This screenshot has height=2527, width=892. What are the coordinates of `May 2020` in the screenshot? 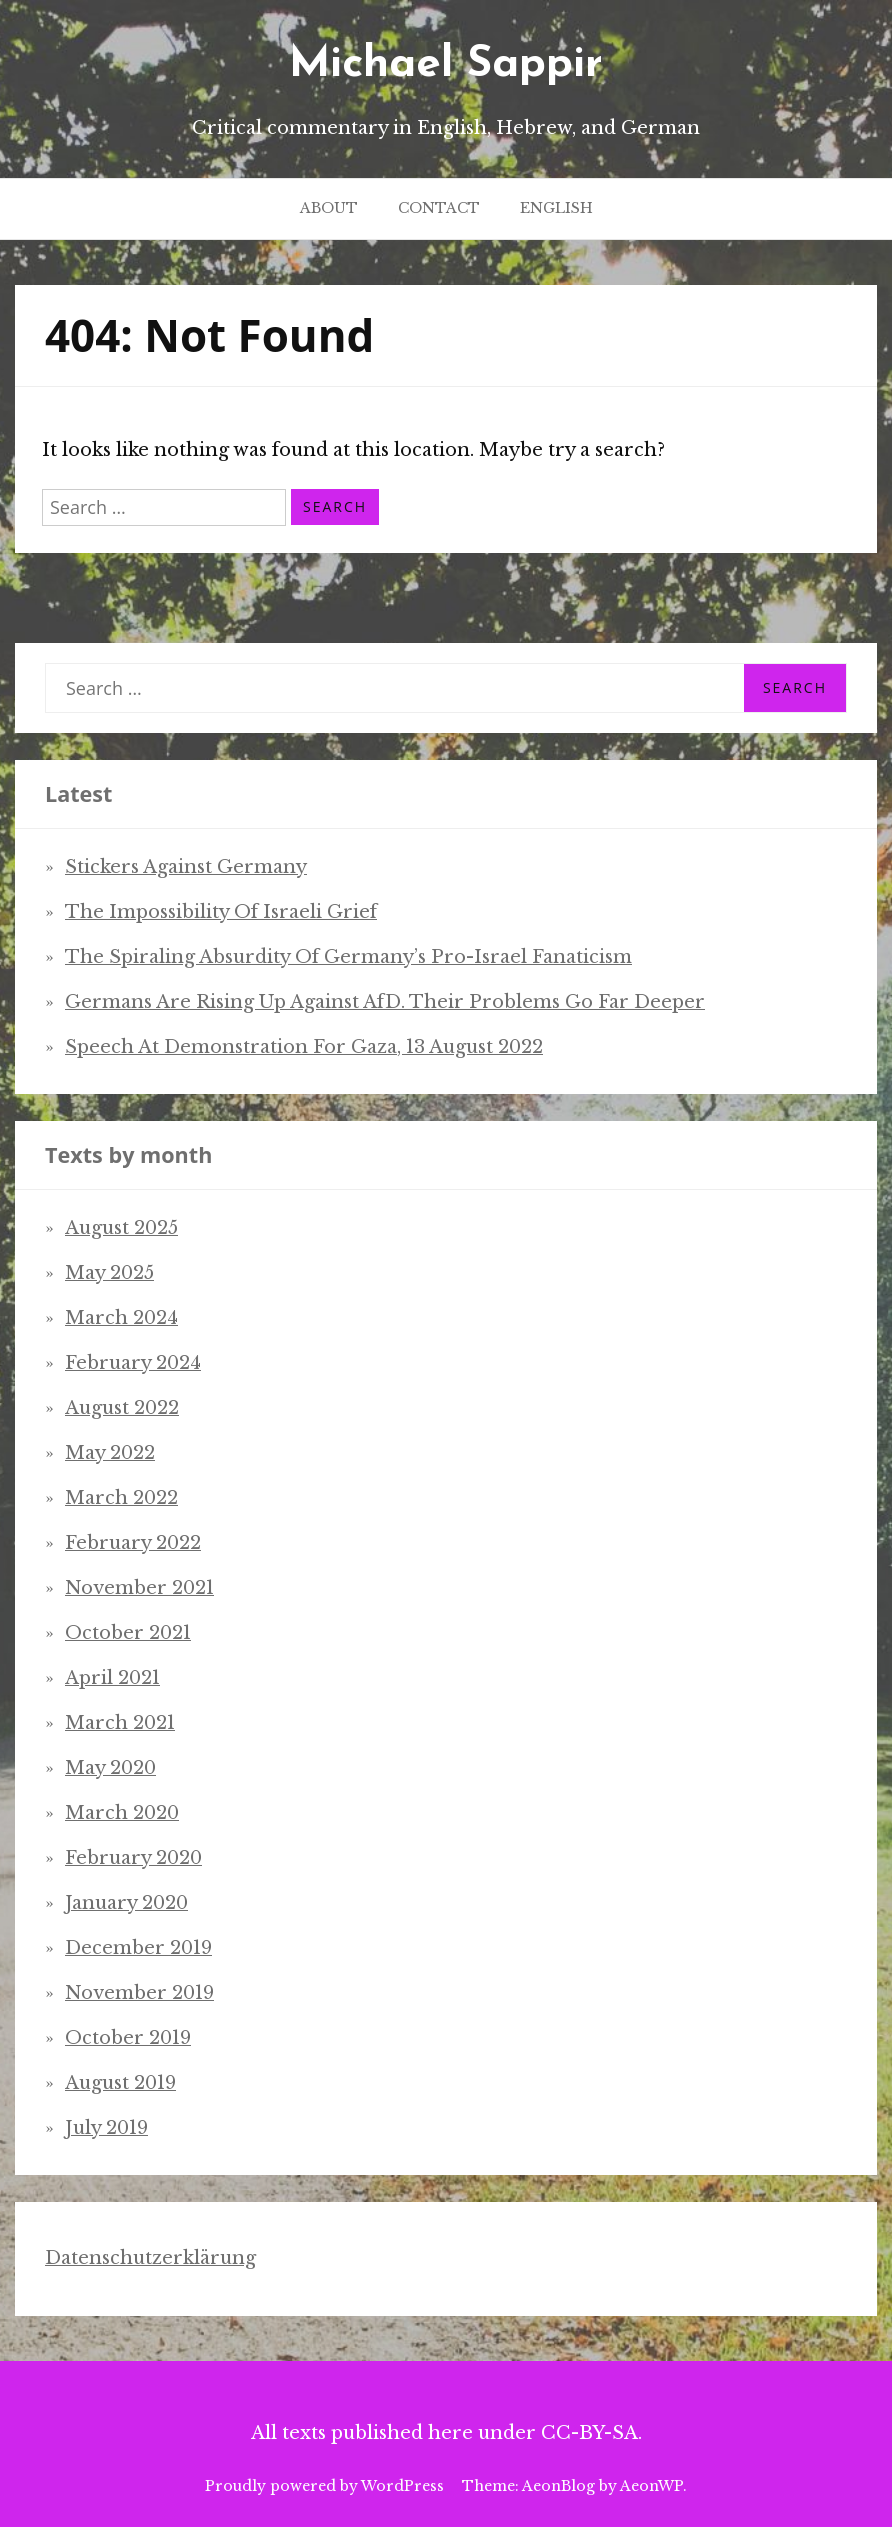 It's located at (110, 1768).